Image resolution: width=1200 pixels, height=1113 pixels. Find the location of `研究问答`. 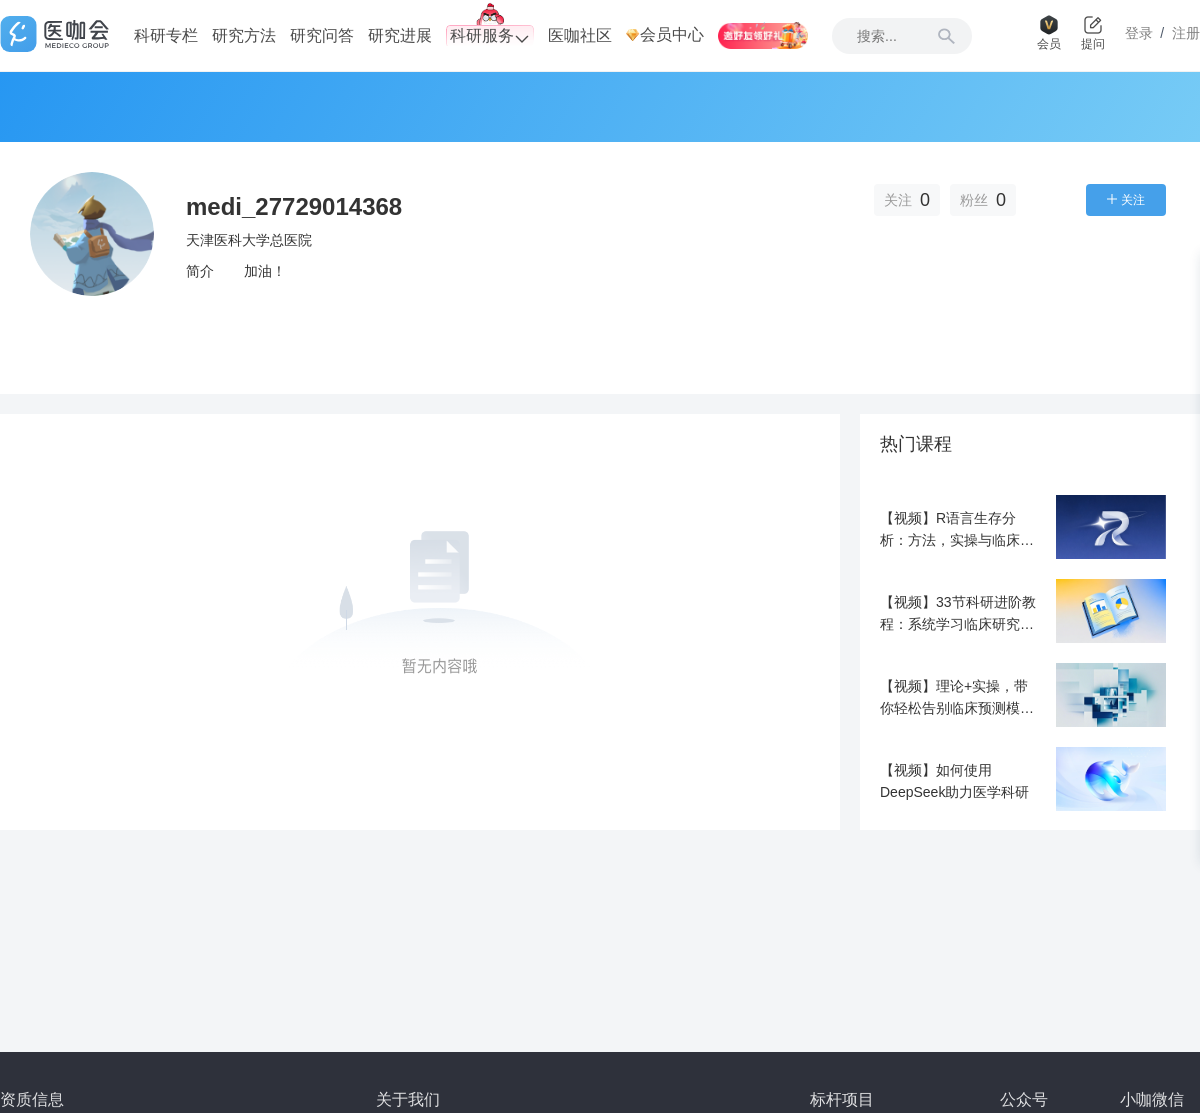

研究问答 is located at coordinates (322, 35).